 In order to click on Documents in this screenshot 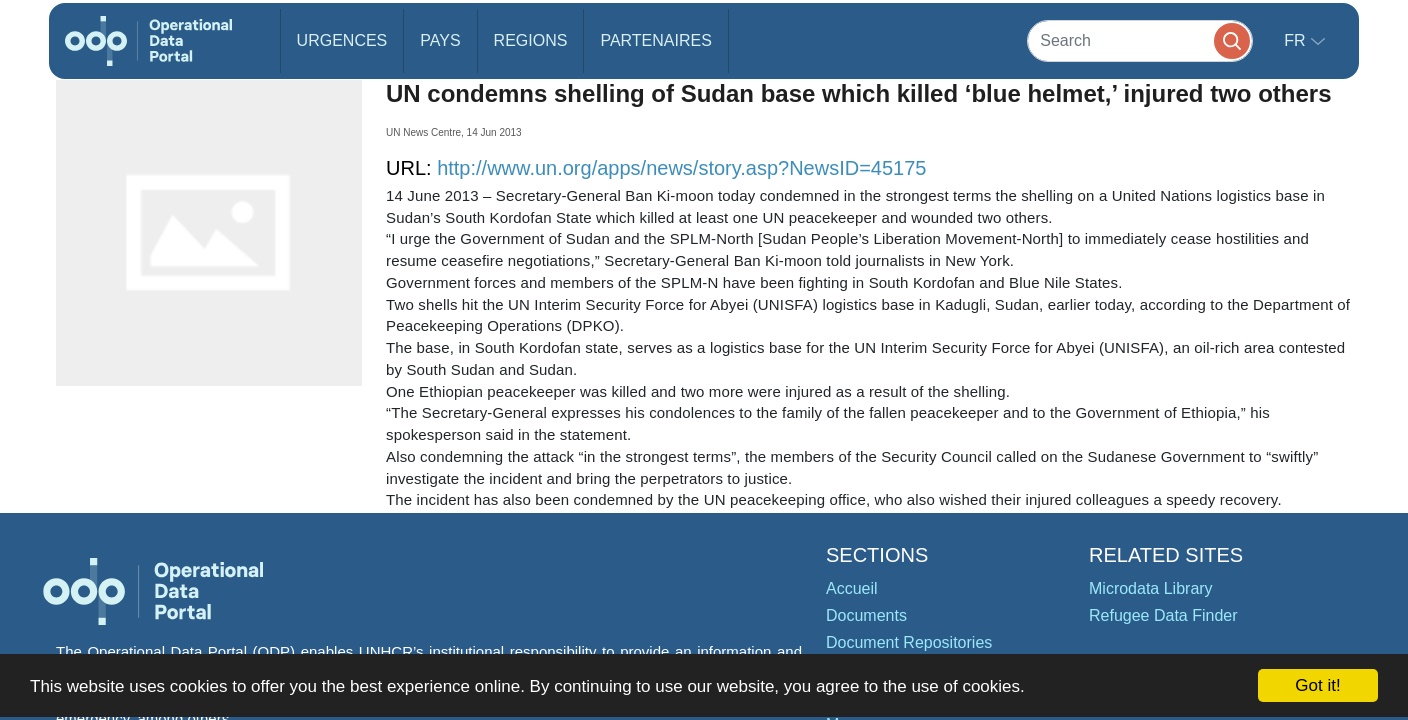, I will do `click(866, 615)`.